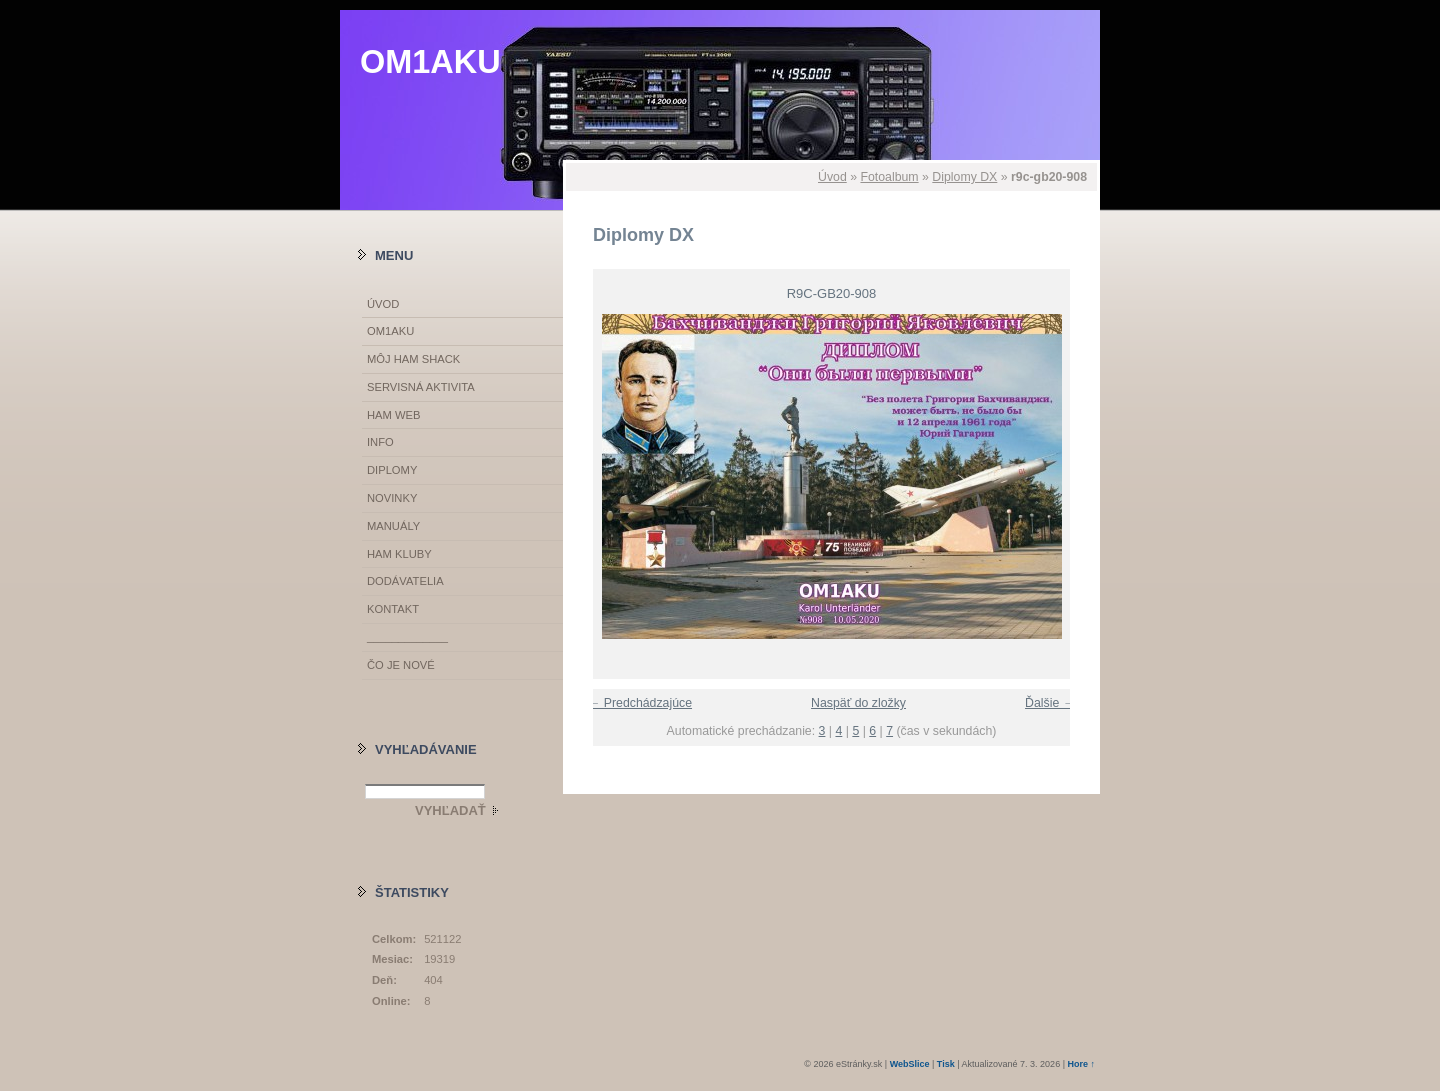  What do you see at coordinates (380, 442) in the screenshot?
I see `INFO` at bounding box center [380, 442].